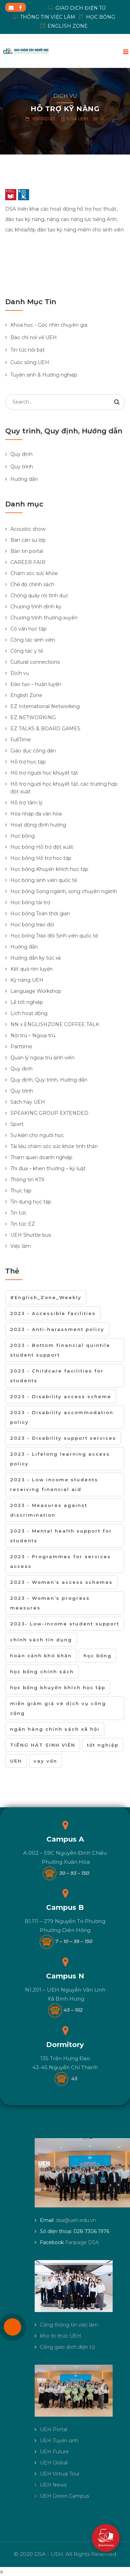  Describe the element at coordinates (76, 2220) in the screenshot. I see `dsa@ueh.edu.vn` at that location.